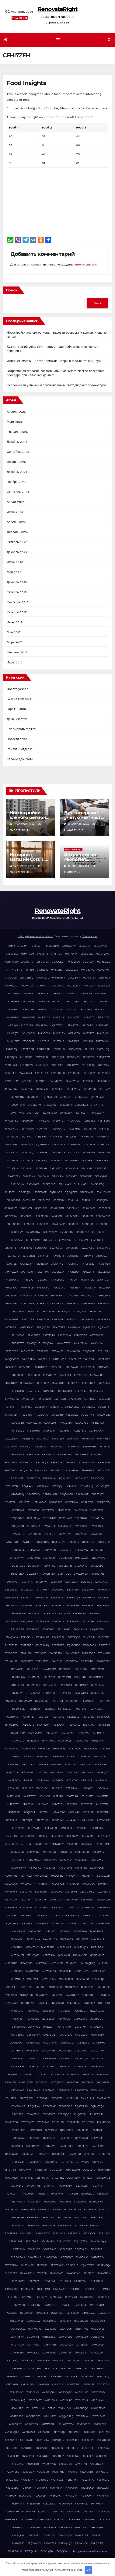  What do you see at coordinates (57, 1597) in the screenshot?
I see `EBKES9OC` at bounding box center [57, 1597].